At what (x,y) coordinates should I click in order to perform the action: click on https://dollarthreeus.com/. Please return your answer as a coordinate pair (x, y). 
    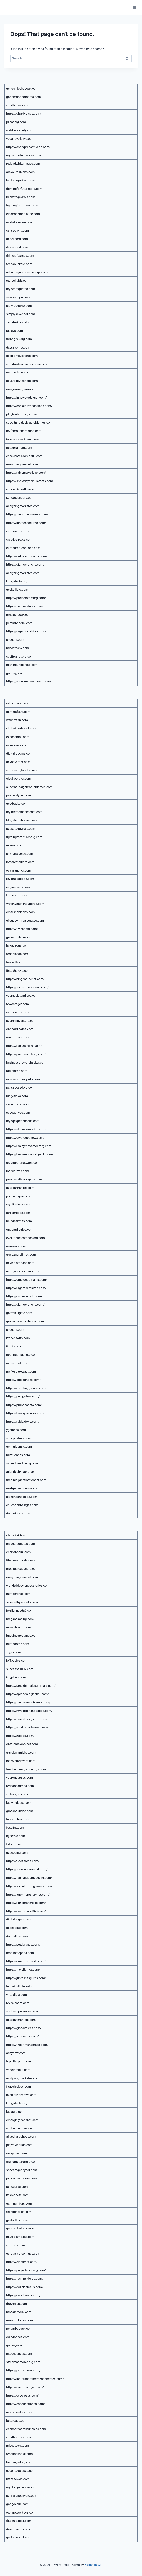
    Looking at the image, I should click on (24, 2287).